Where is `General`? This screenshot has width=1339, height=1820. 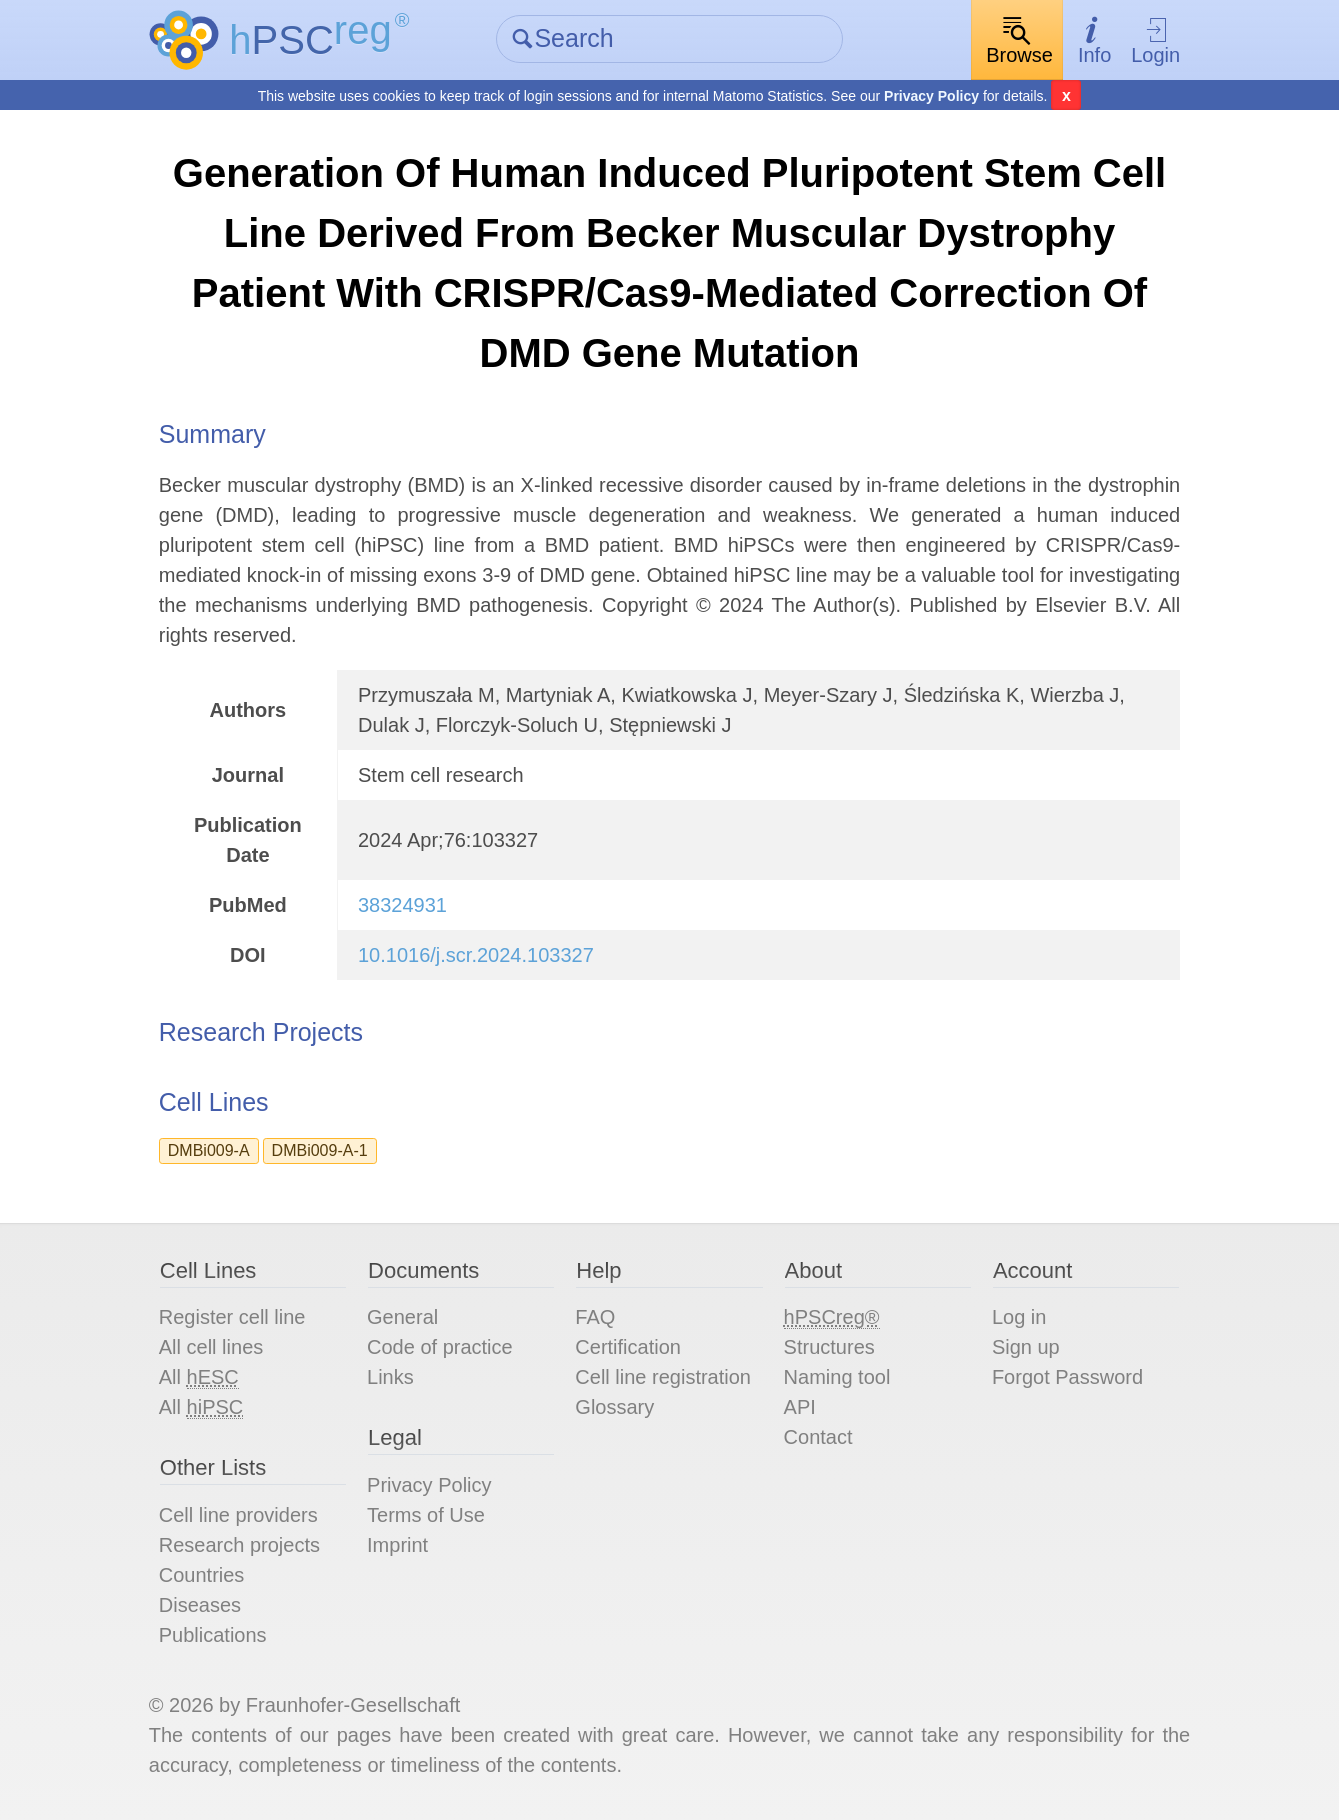
General is located at coordinates (402, 1317).